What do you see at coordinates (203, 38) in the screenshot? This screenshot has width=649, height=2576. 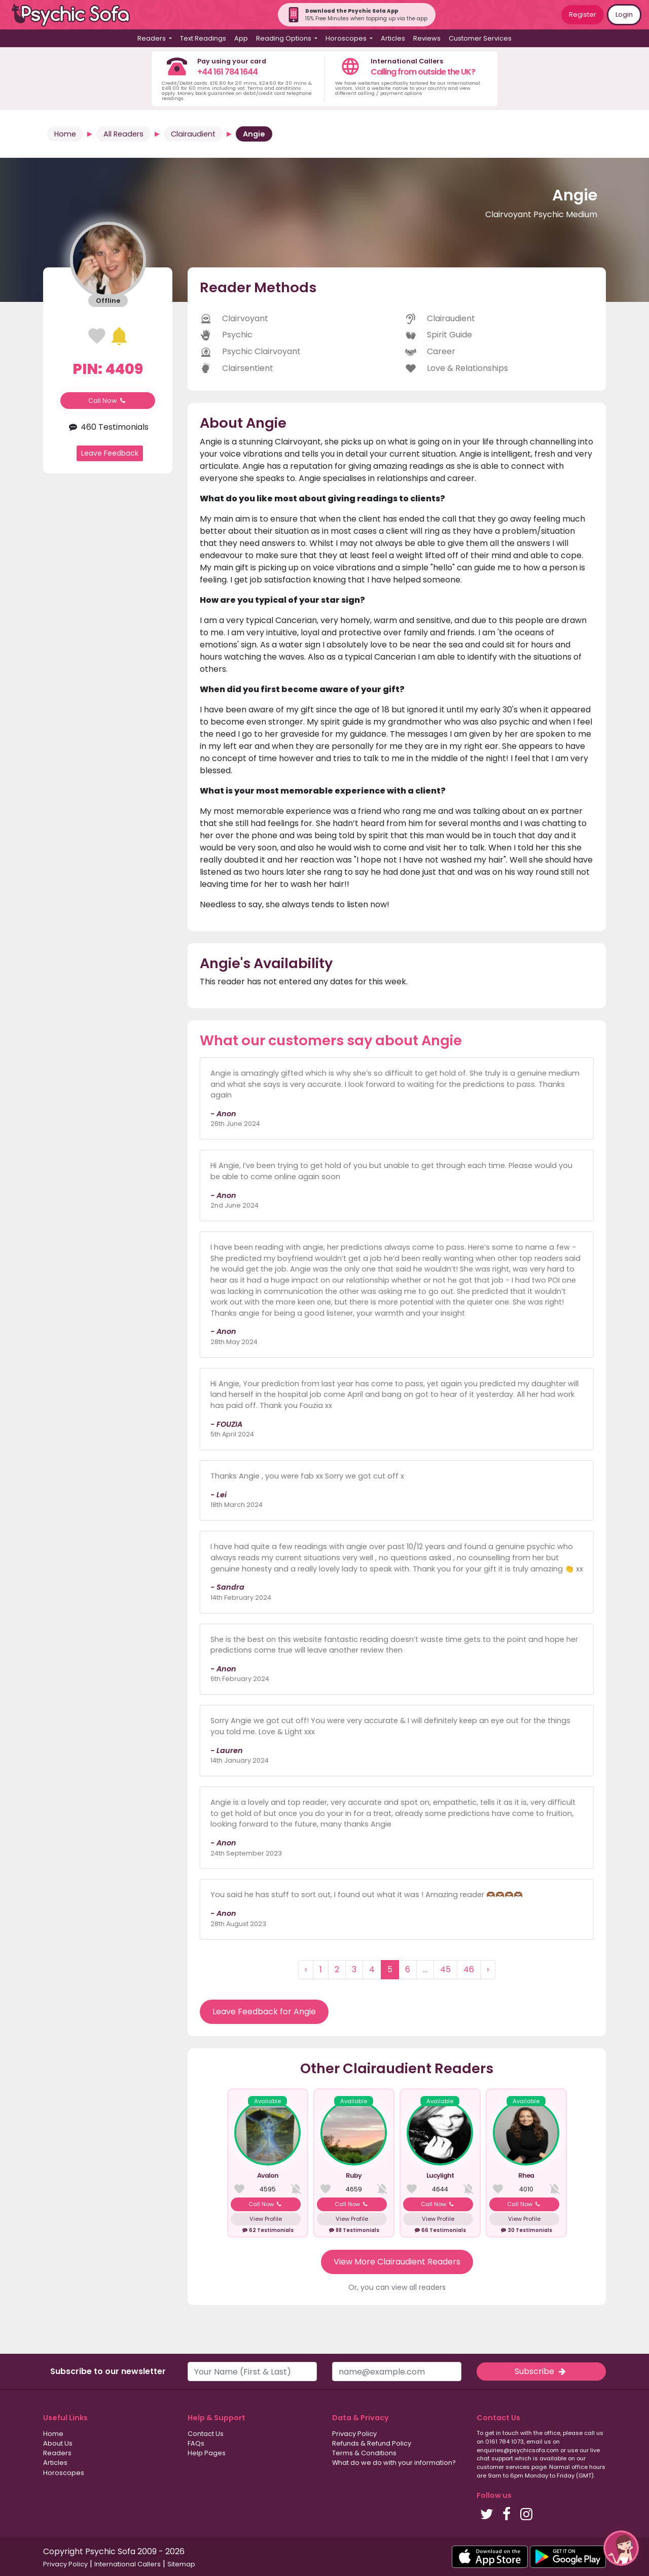 I see `Text Readings` at bounding box center [203, 38].